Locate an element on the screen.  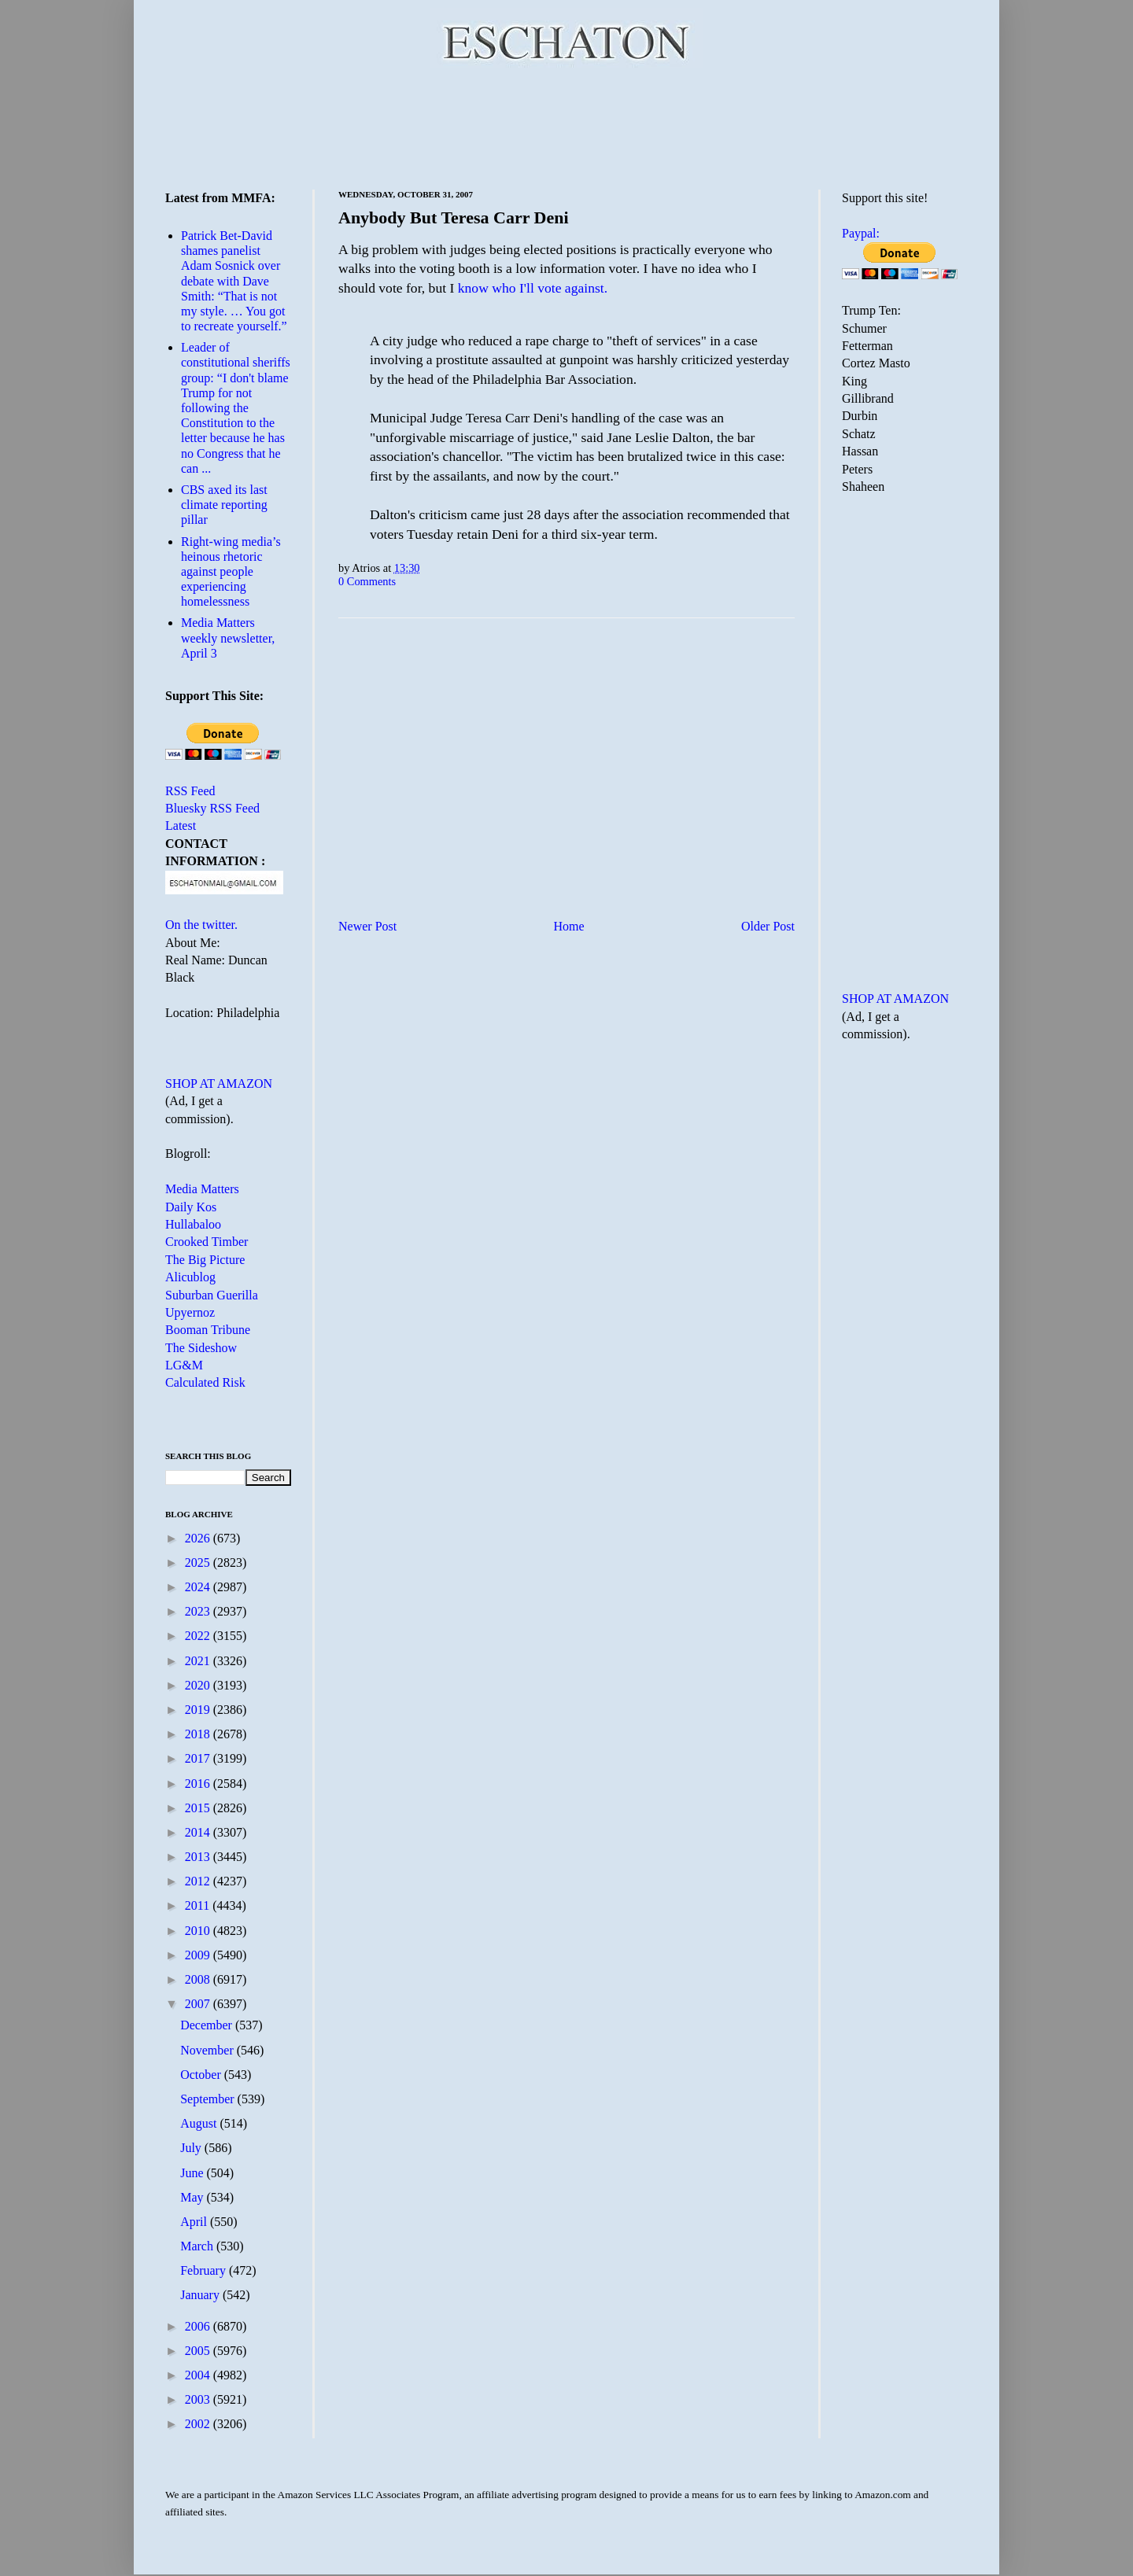
Booman Tribune is located at coordinates (207, 1329).